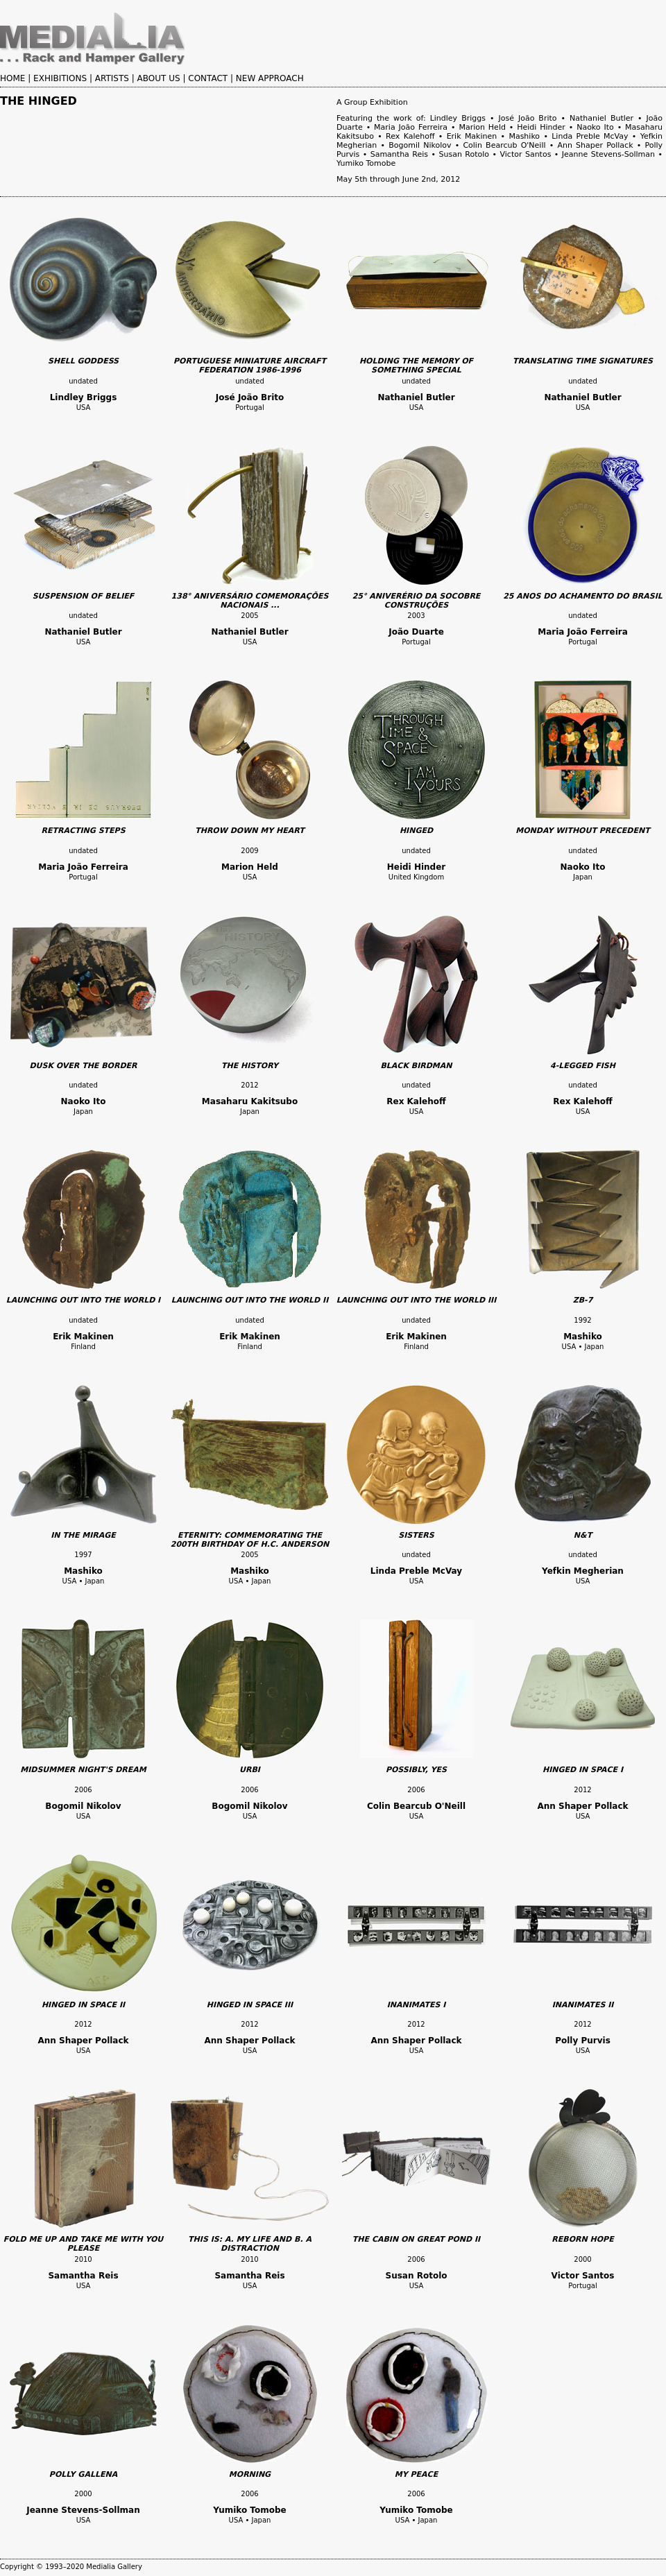 The height and width of the screenshot is (2576, 666). What do you see at coordinates (416, 830) in the screenshot?
I see `HINGED` at bounding box center [416, 830].